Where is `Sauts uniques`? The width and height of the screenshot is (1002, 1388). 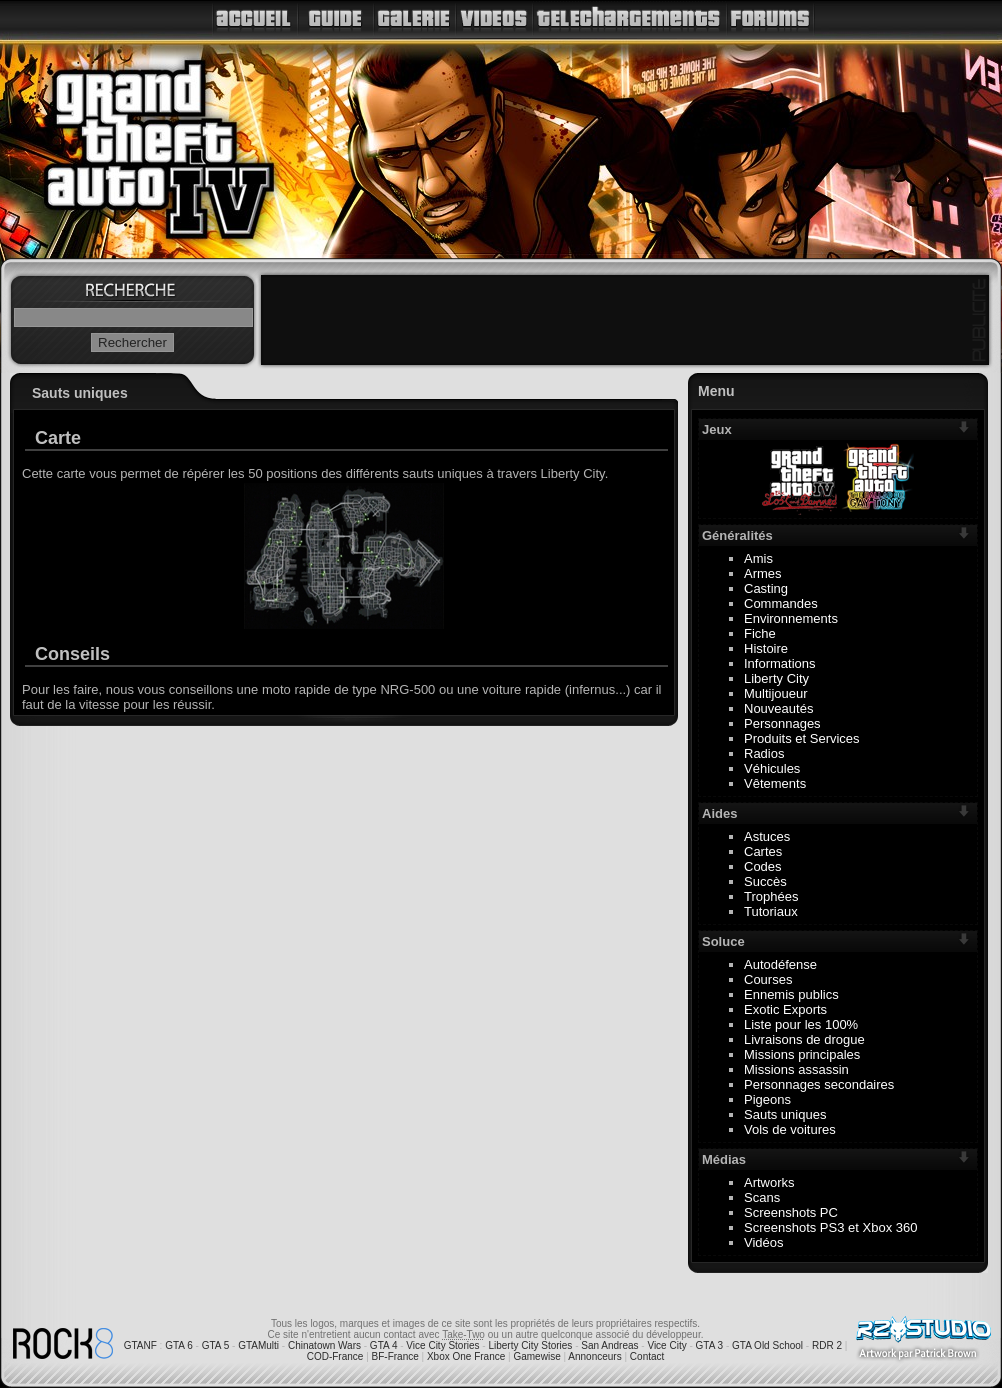
Sauts uniques is located at coordinates (785, 1114).